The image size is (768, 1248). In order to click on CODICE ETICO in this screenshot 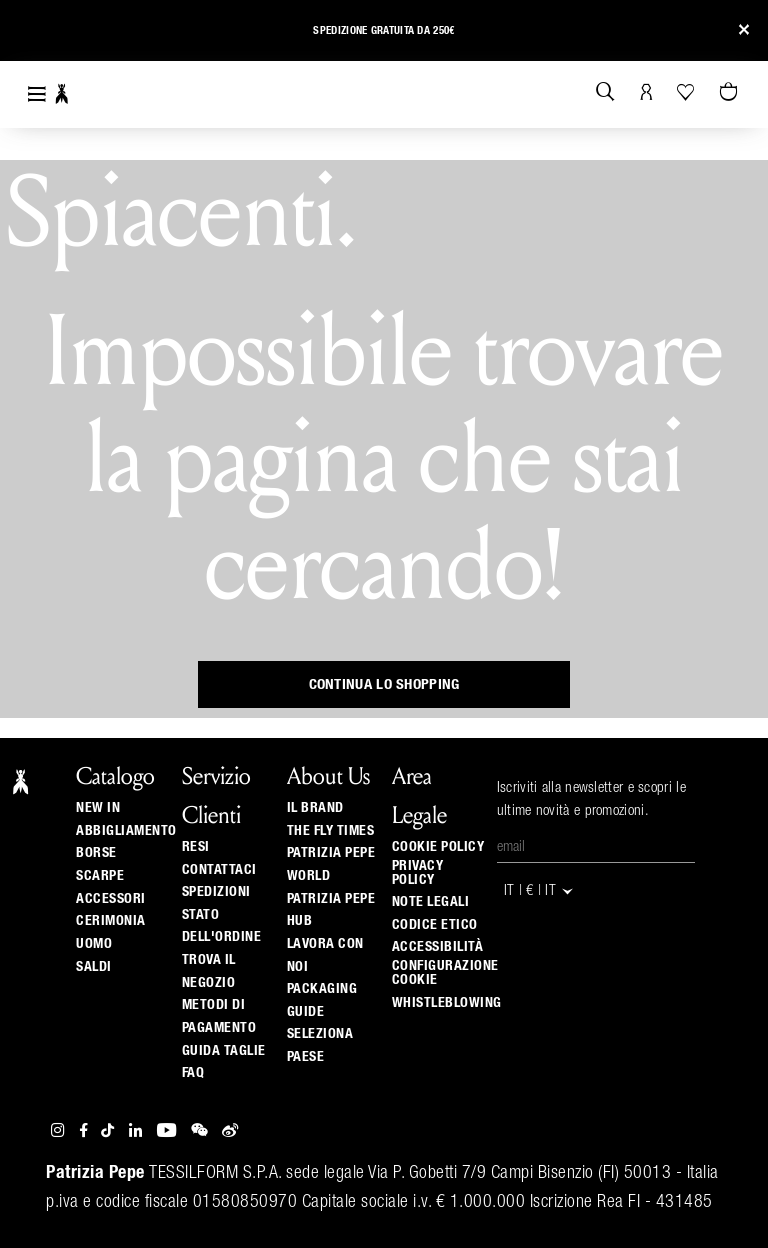, I will do `click(435, 925)`.